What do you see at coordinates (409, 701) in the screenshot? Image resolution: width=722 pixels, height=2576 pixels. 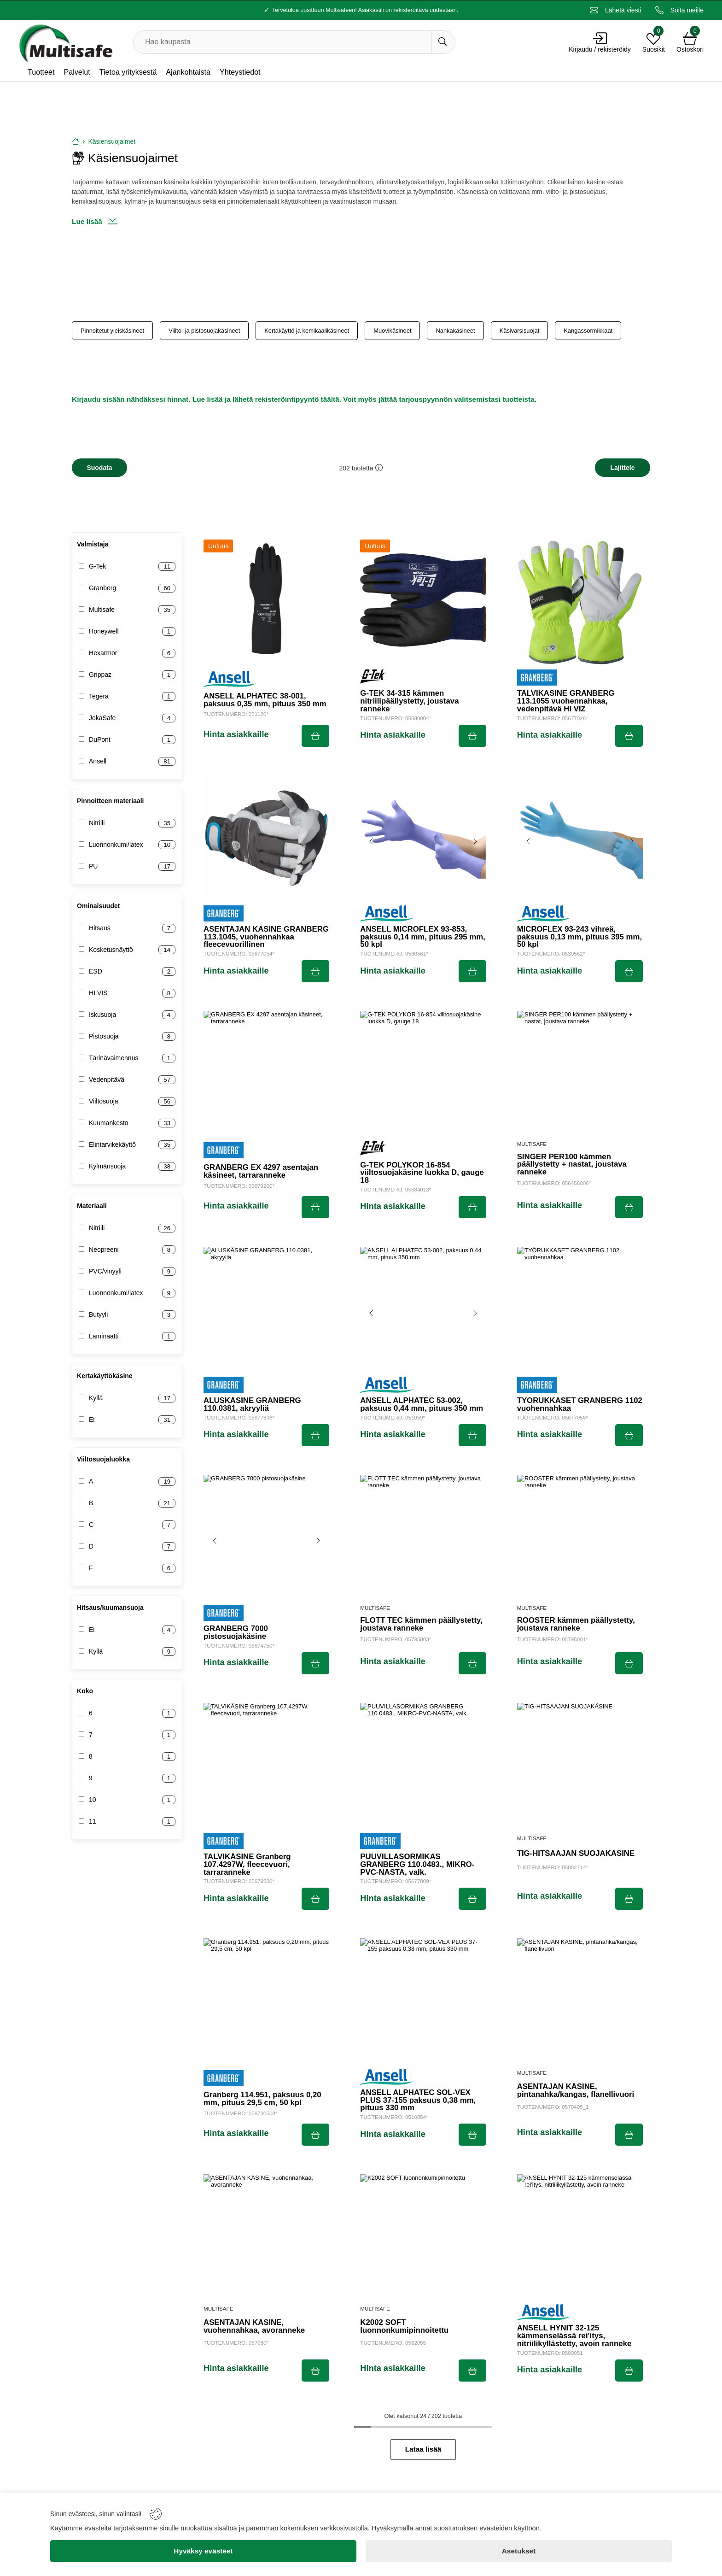 I see `G-TEK 34-315 kämmen nitriilipäällystetty, joustava ranneke` at bounding box center [409, 701].